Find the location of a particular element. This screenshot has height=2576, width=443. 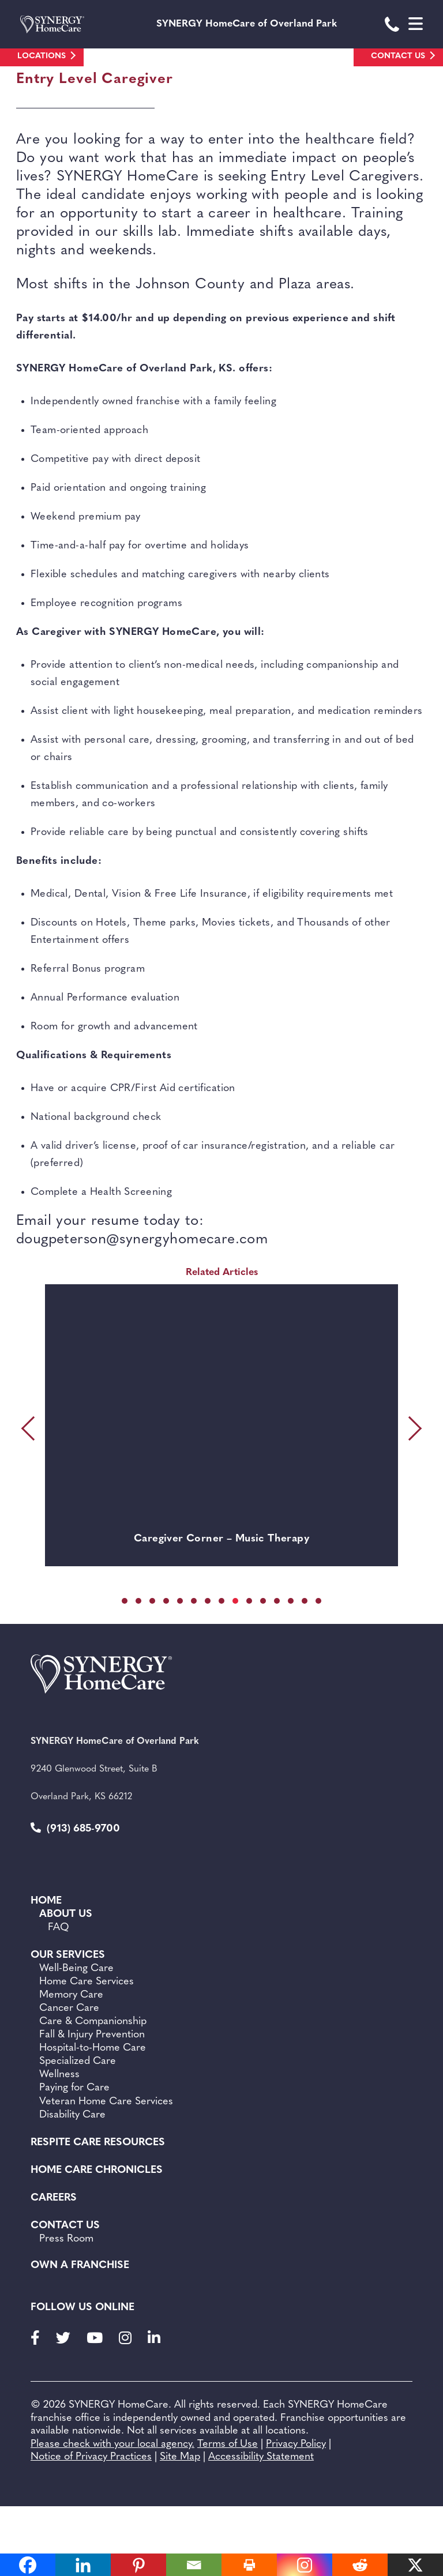

Site Map is located at coordinates (180, 2456).